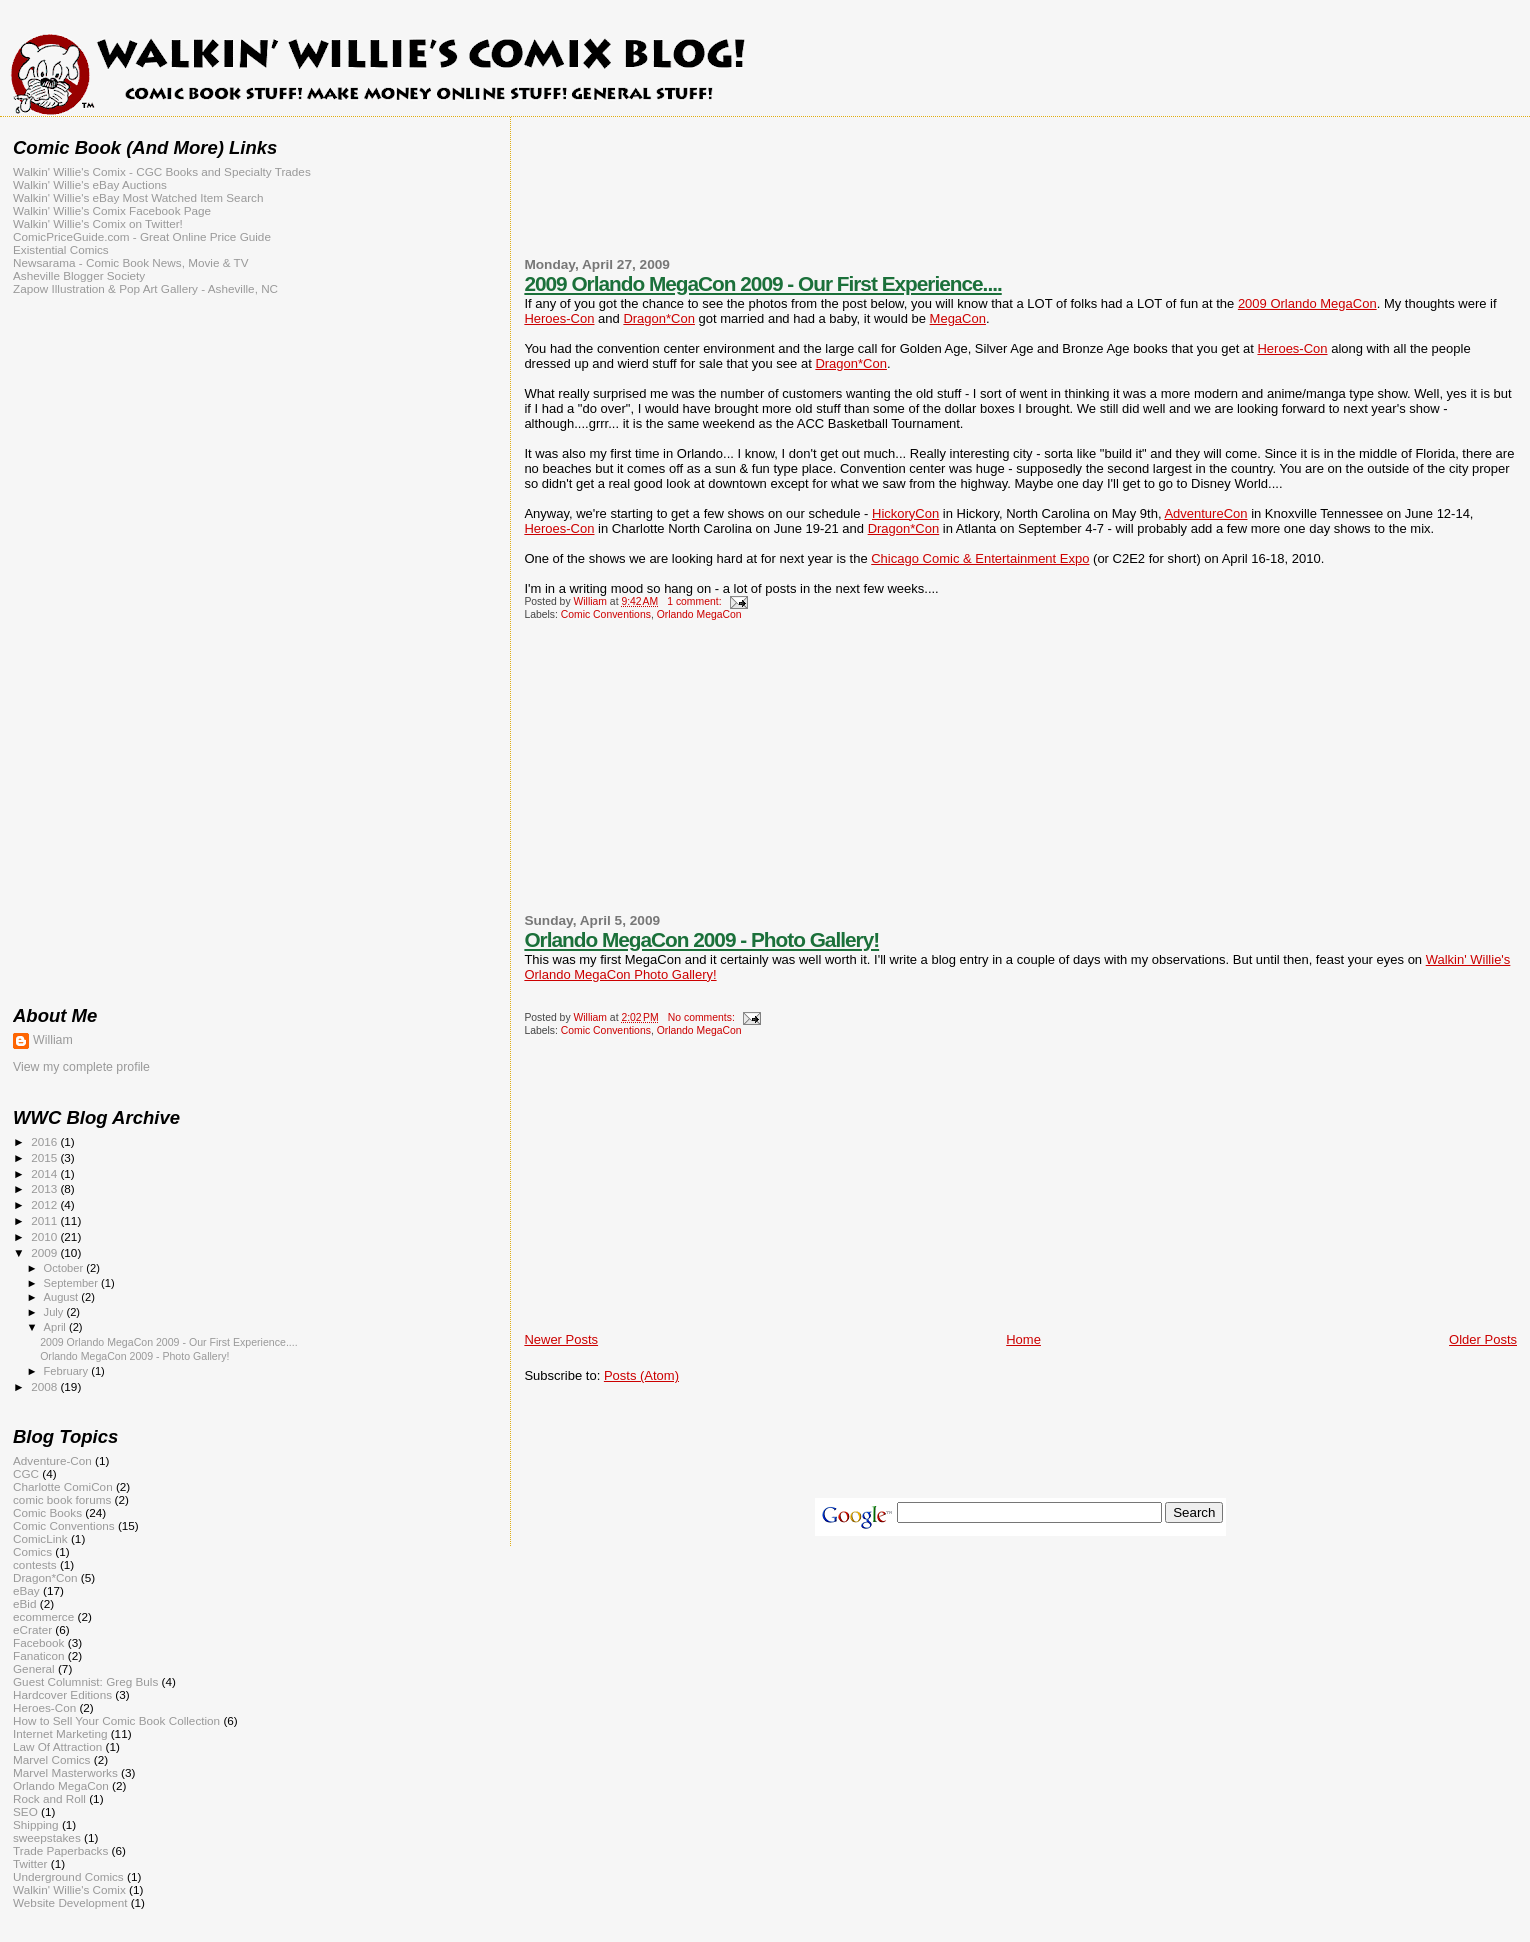  I want to click on 2009 Orlando MegaCon, so click(1307, 303).